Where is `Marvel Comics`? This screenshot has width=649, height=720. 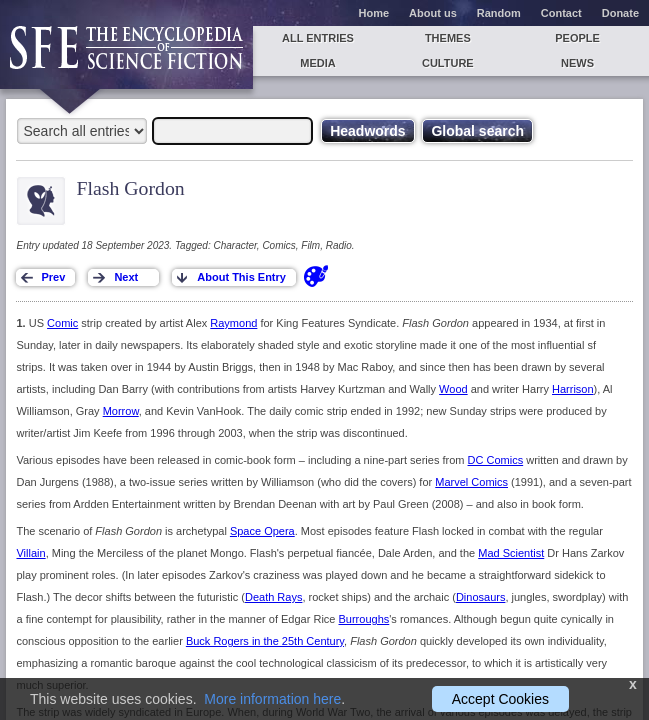
Marvel Comics is located at coordinates (471, 482).